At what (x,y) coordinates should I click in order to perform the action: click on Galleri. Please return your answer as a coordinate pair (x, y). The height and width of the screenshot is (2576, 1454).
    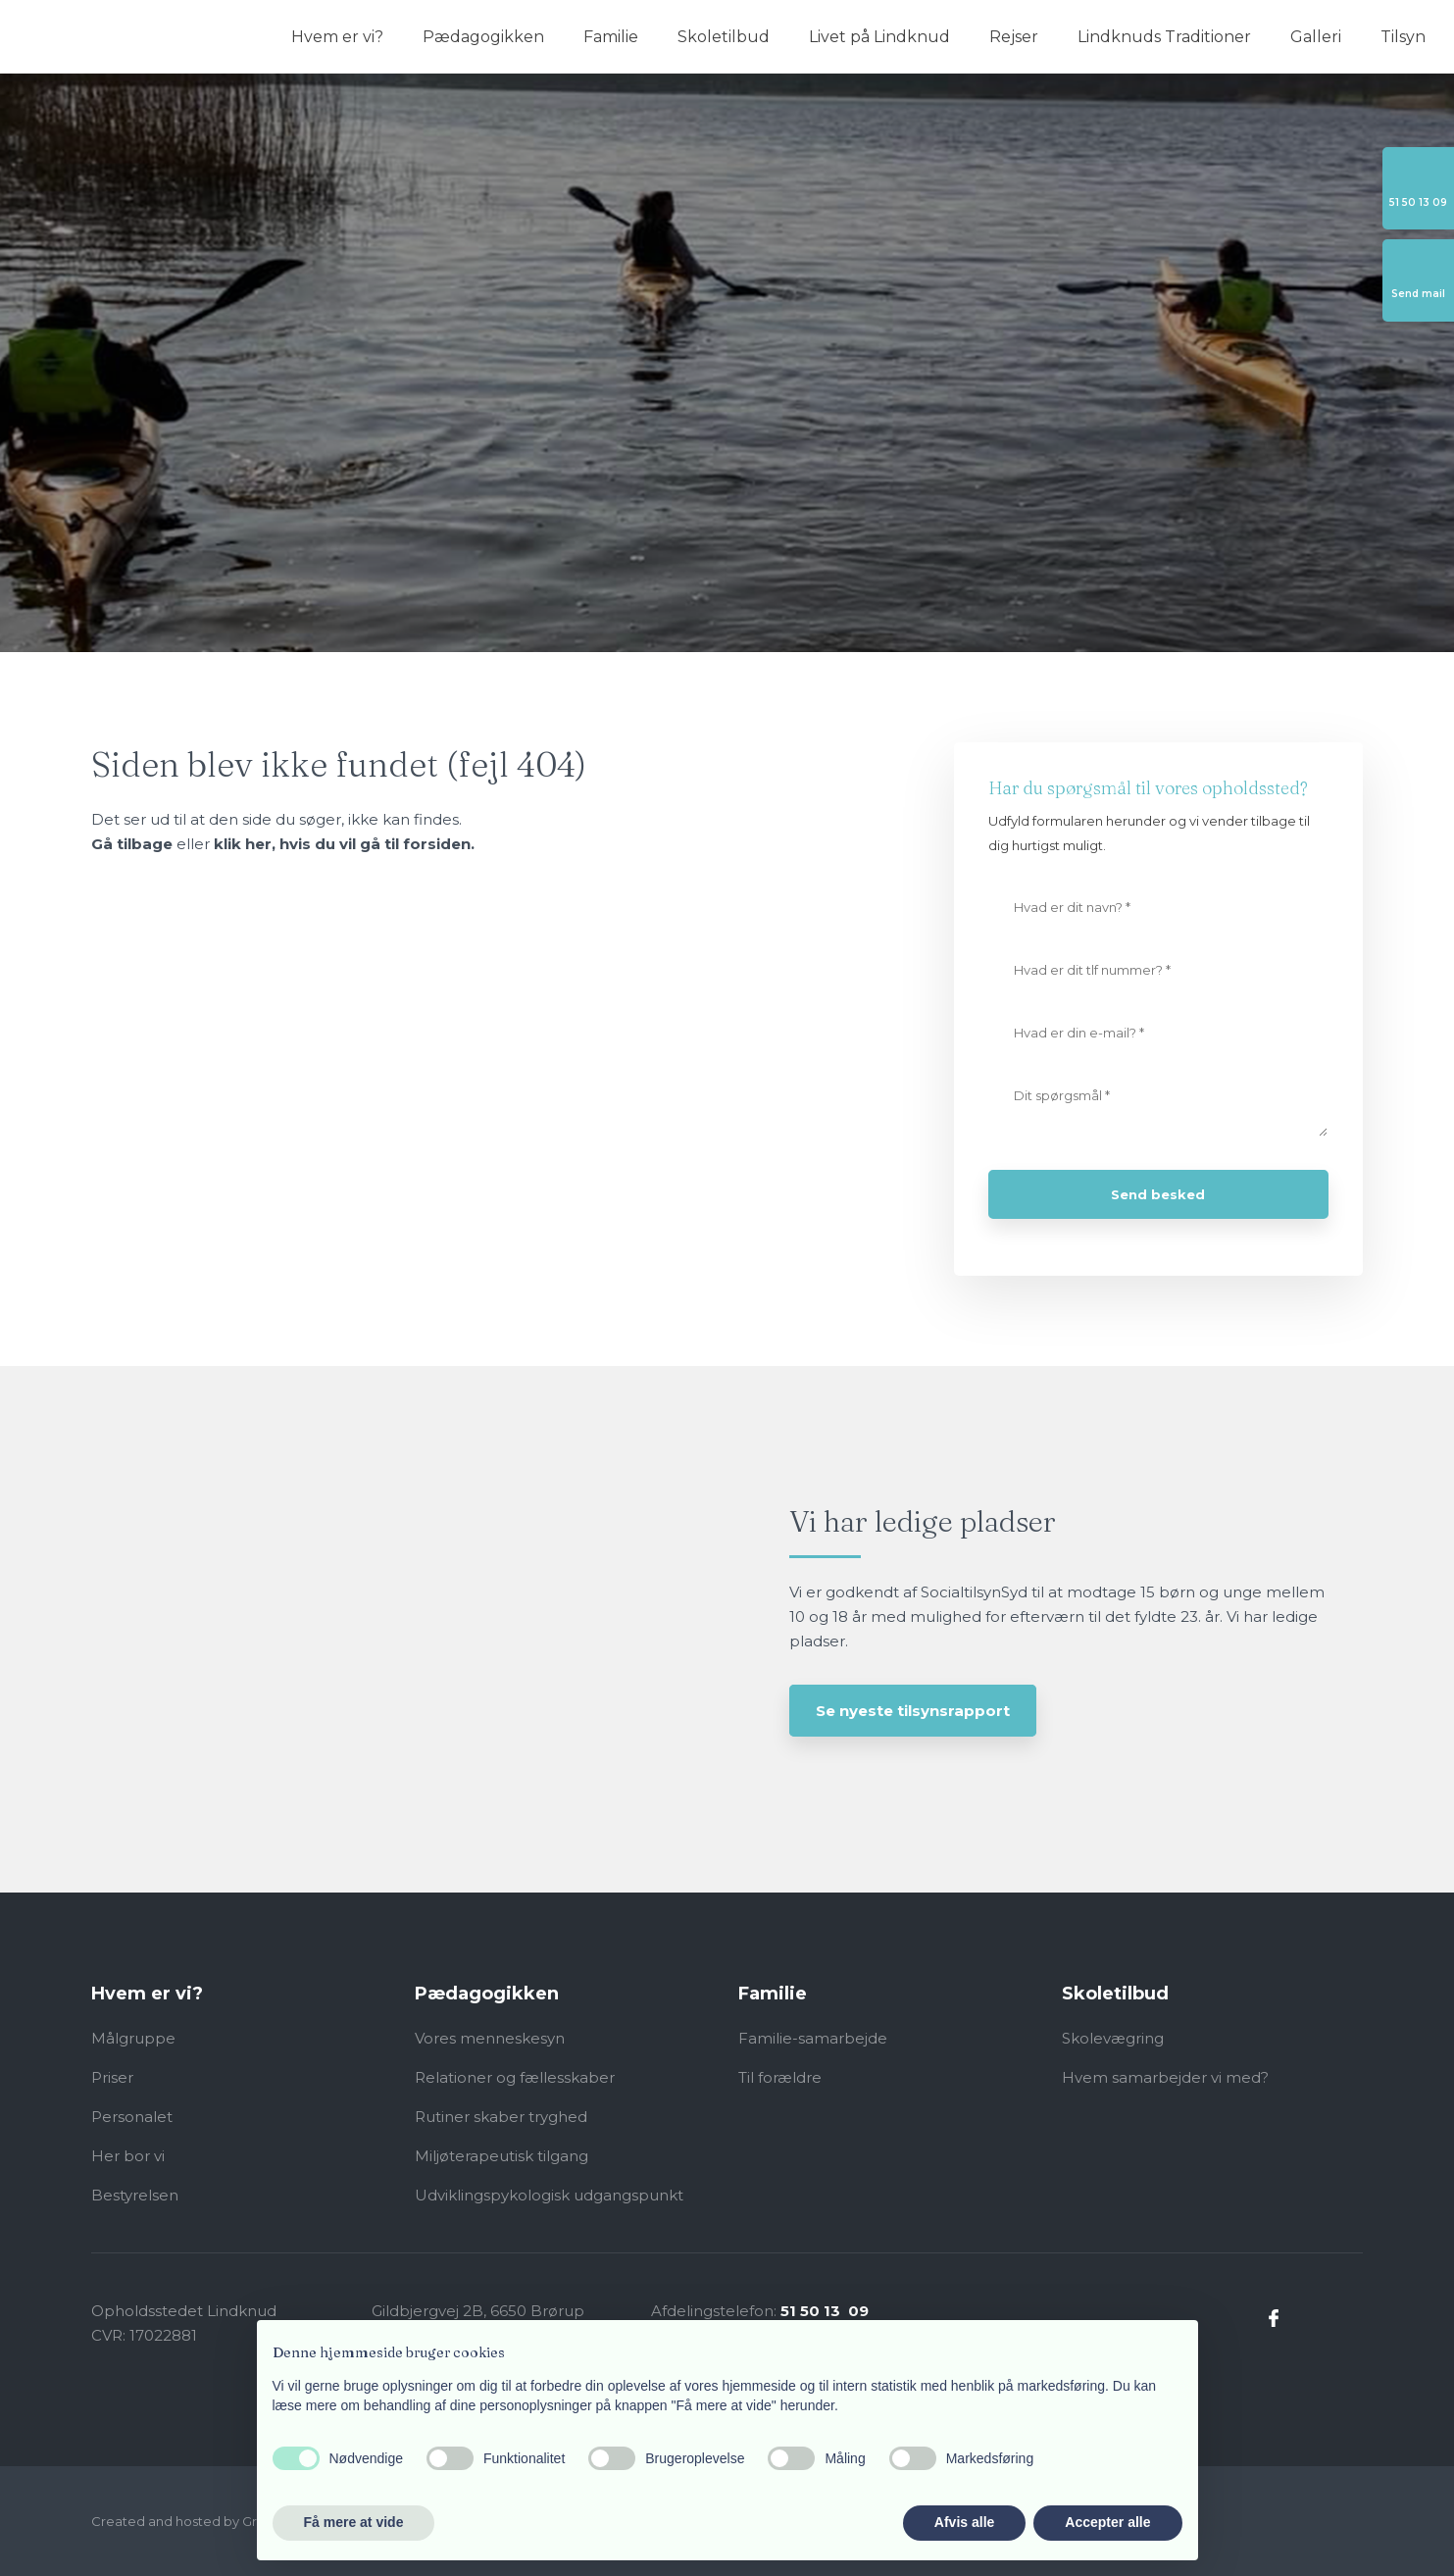
    Looking at the image, I should click on (1315, 36).